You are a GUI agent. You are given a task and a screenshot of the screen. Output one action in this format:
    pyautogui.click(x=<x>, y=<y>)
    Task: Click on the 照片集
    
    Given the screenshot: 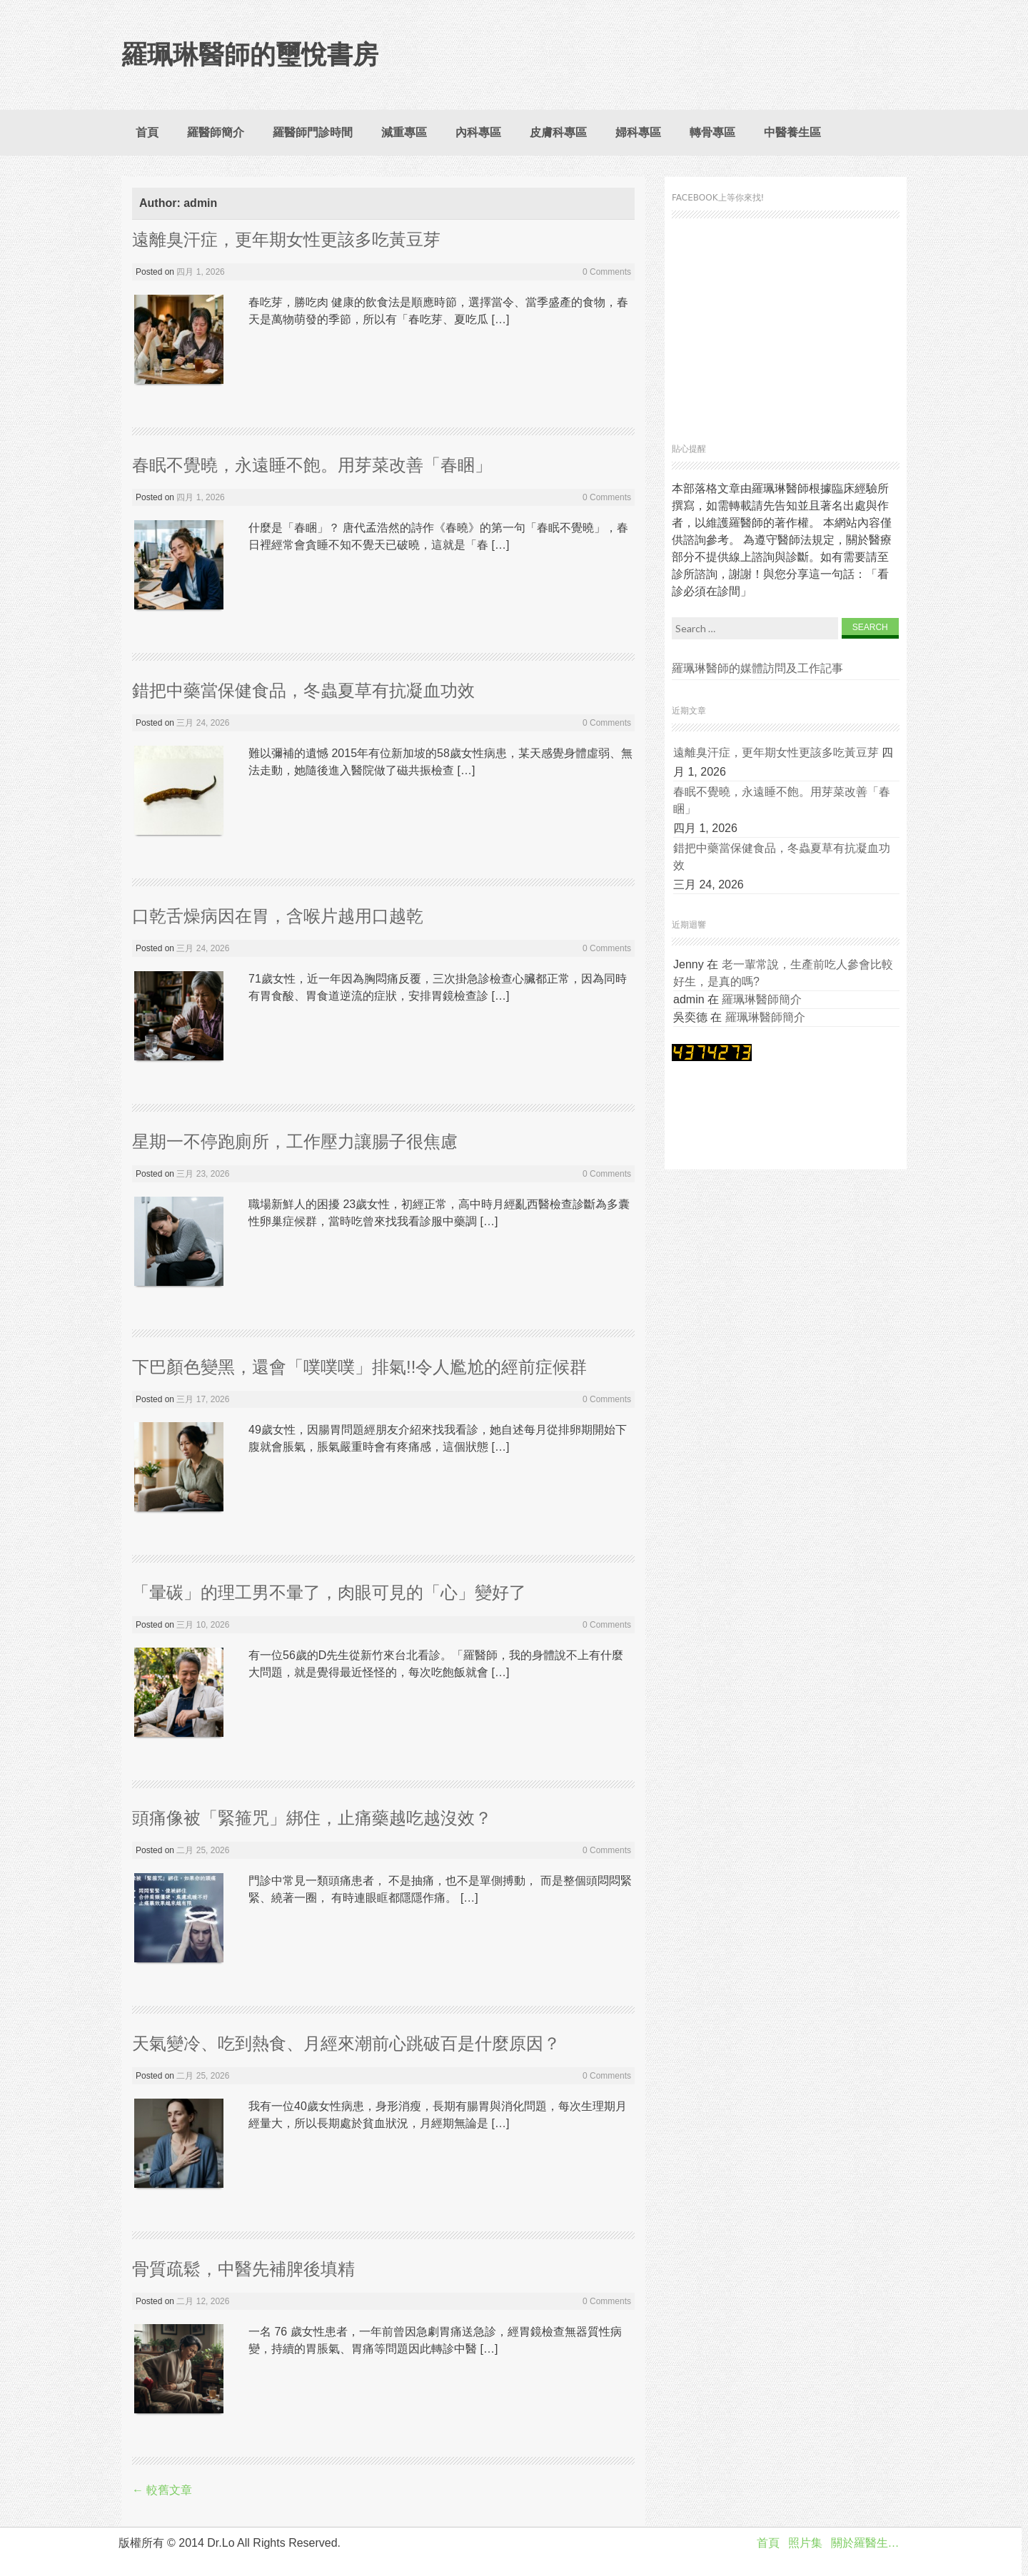 What is the action you would take?
    pyautogui.click(x=805, y=2543)
    